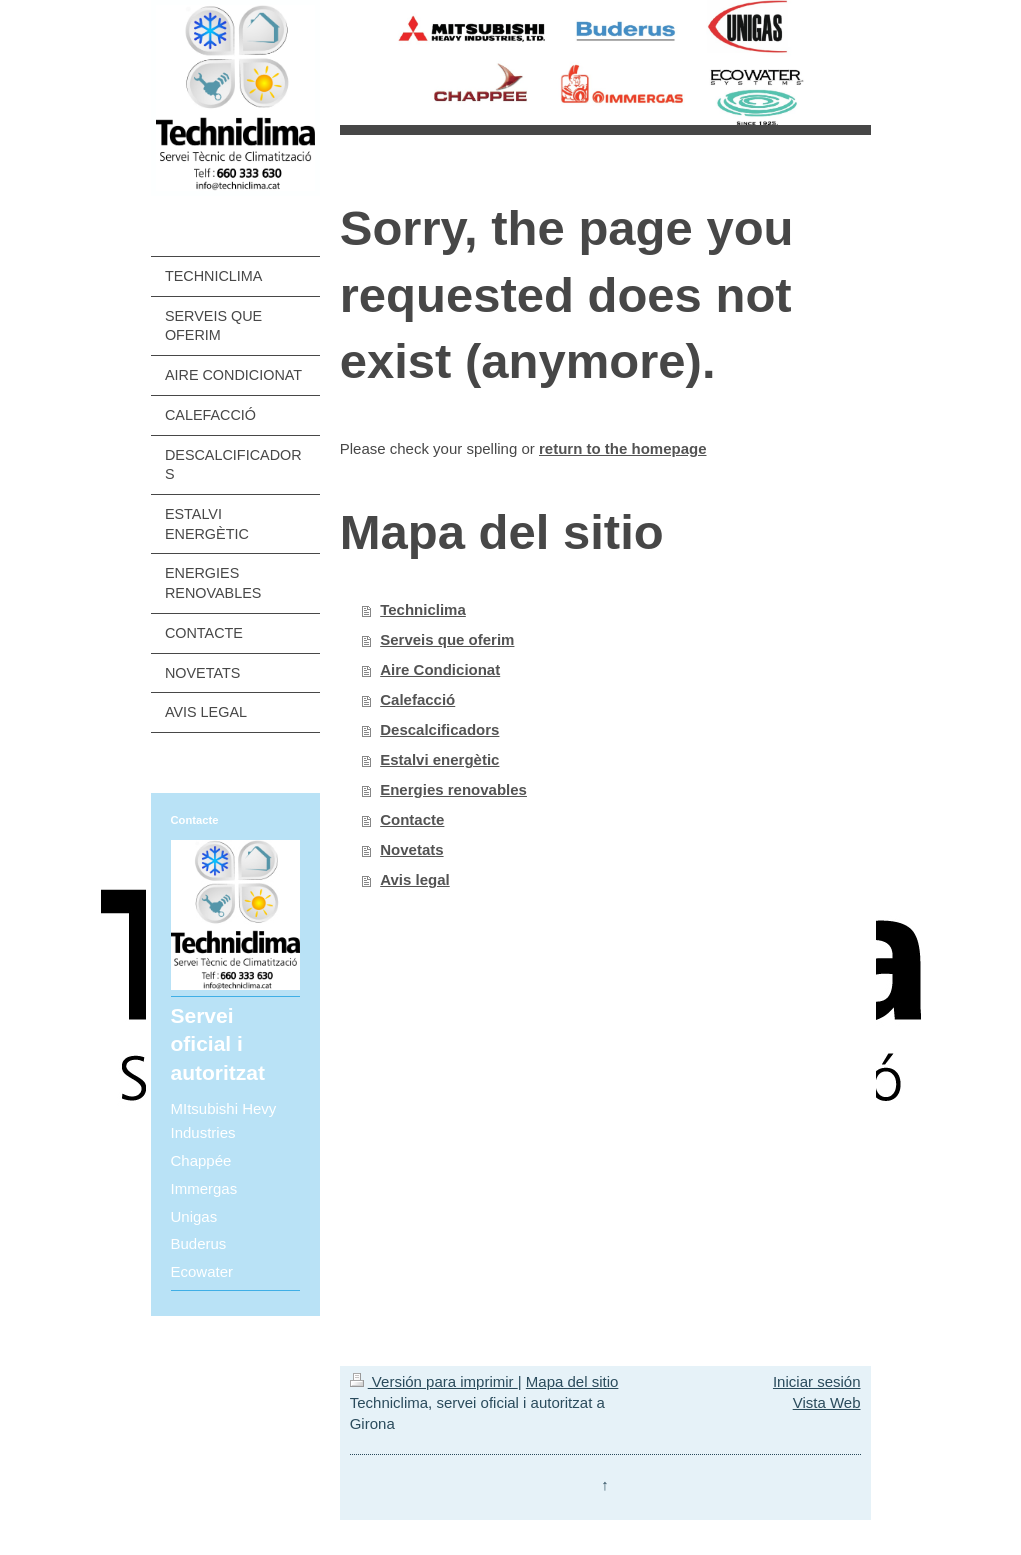 Image resolution: width=1021 pixels, height=1555 pixels. What do you see at coordinates (827, 1402) in the screenshot?
I see `Vista Web` at bounding box center [827, 1402].